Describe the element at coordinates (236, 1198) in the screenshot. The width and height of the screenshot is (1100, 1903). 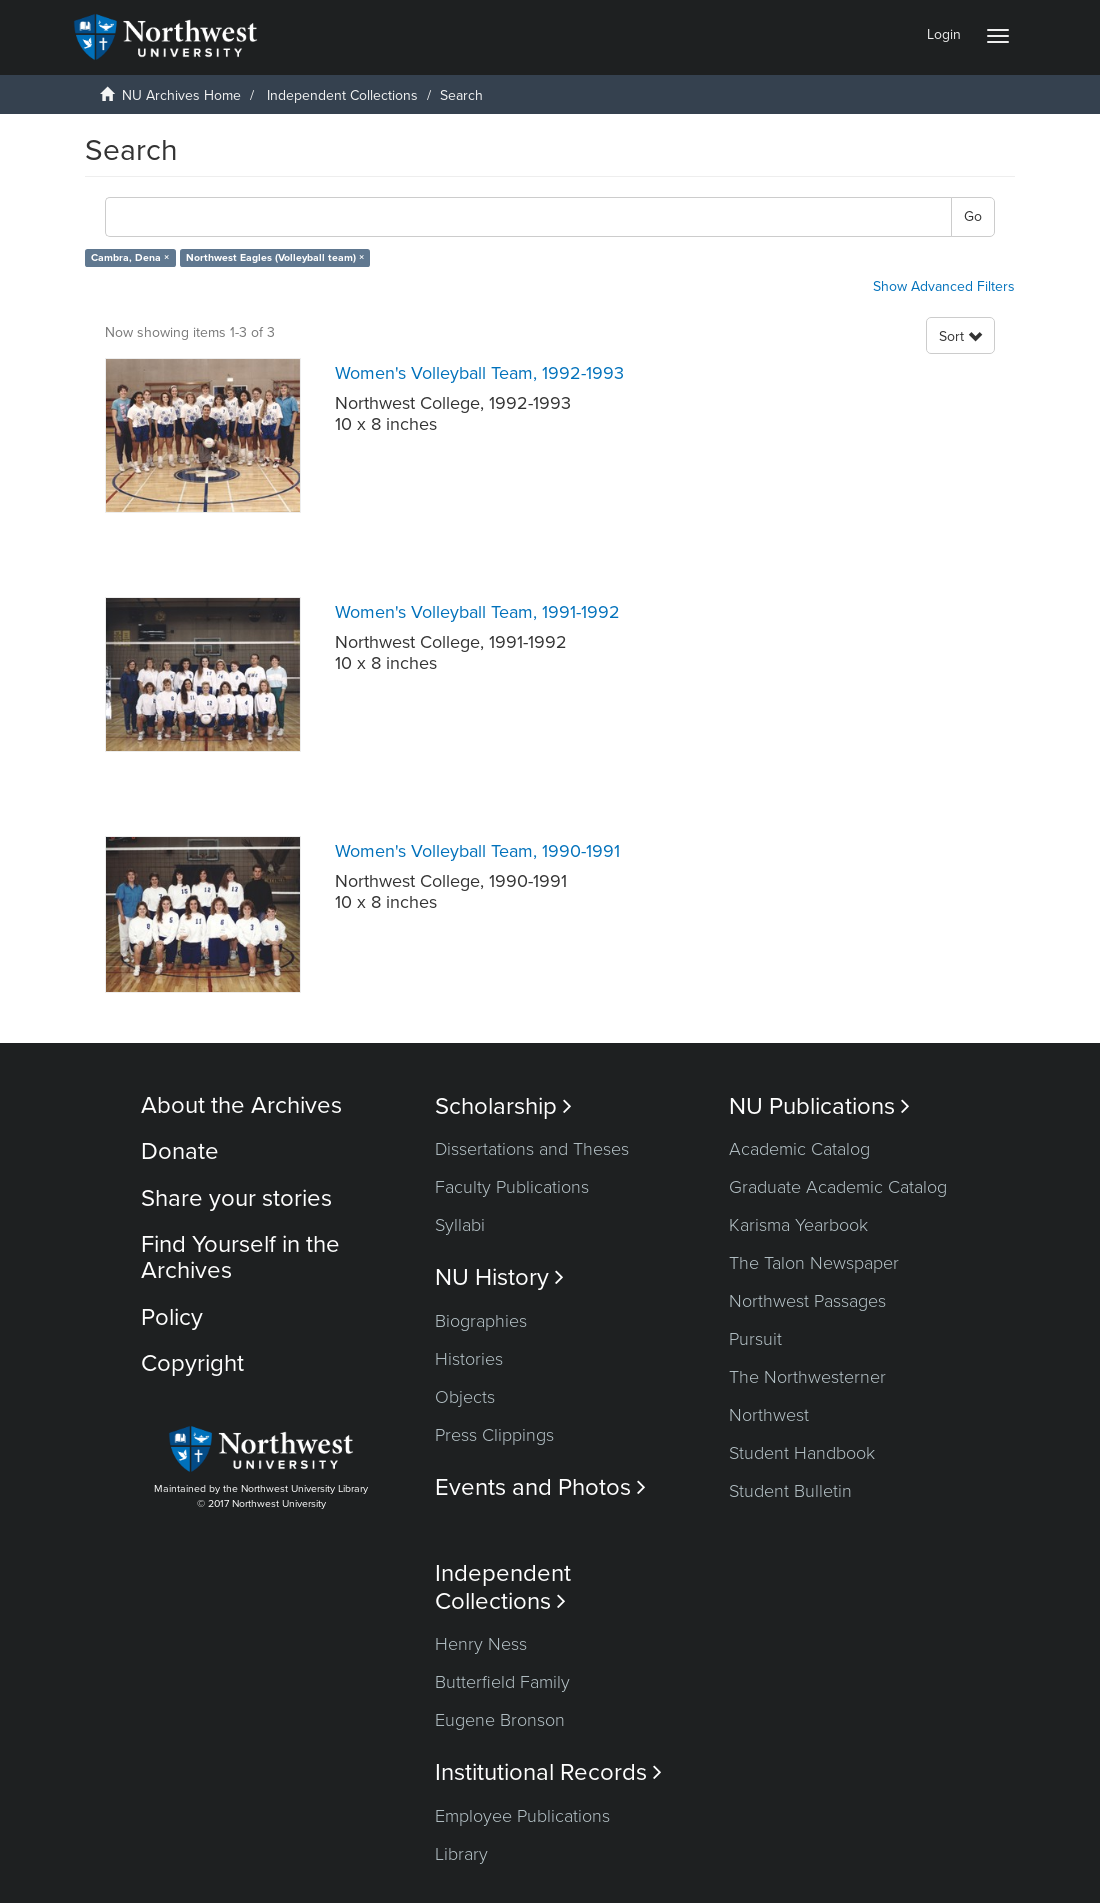
I see `Share your stories` at that location.